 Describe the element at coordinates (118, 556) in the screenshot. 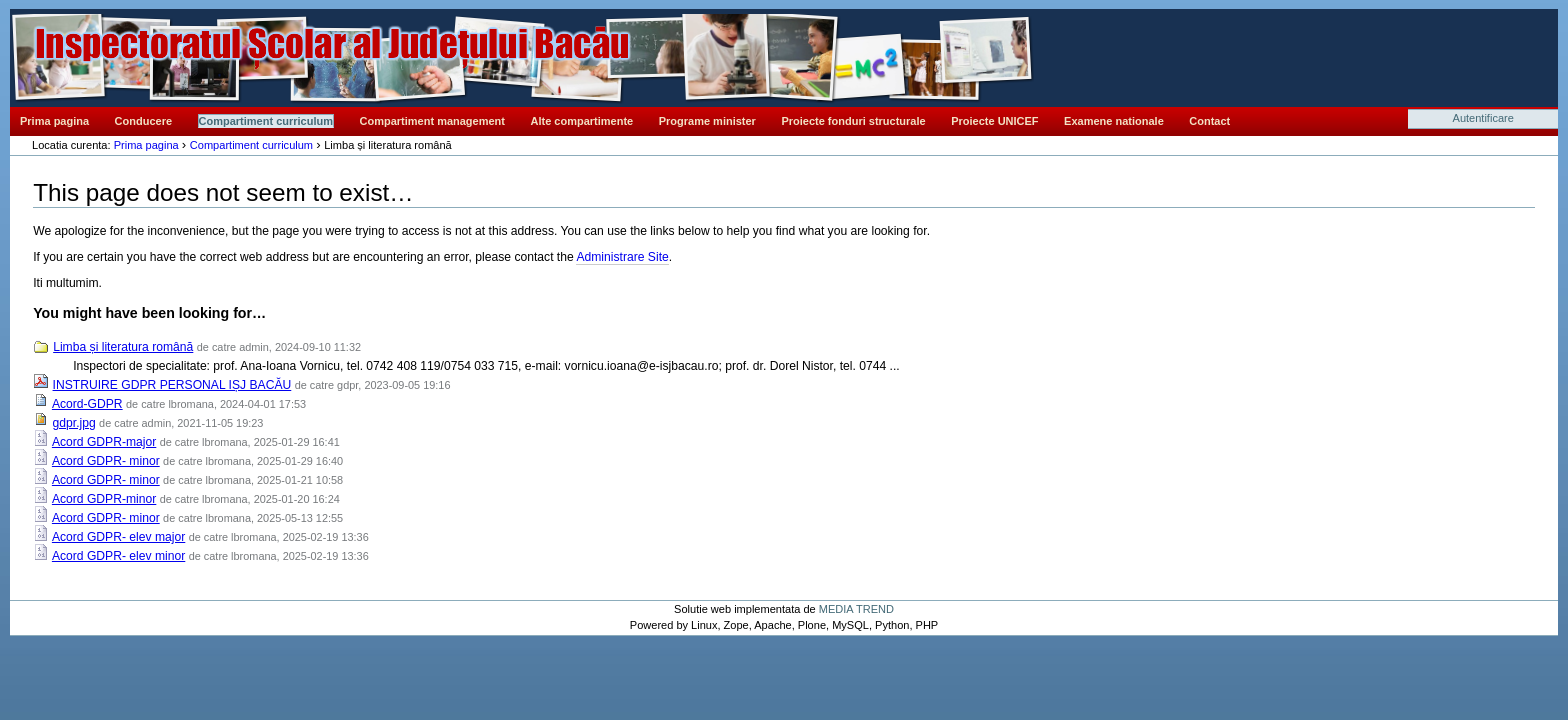

I see `Acord GDPR- elev minor` at that location.